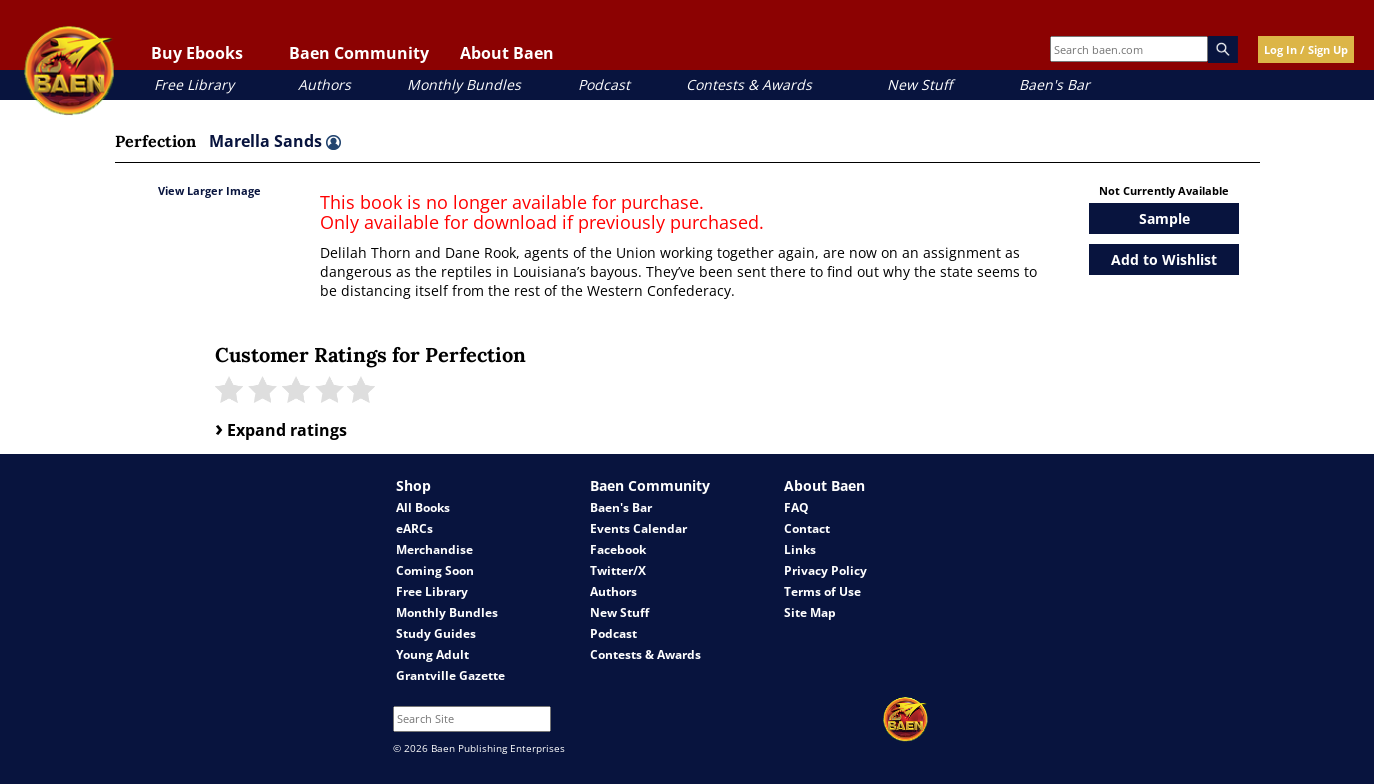 This screenshot has width=1374, height=784. I want to click on Contests & Awards, so click(749, 84).